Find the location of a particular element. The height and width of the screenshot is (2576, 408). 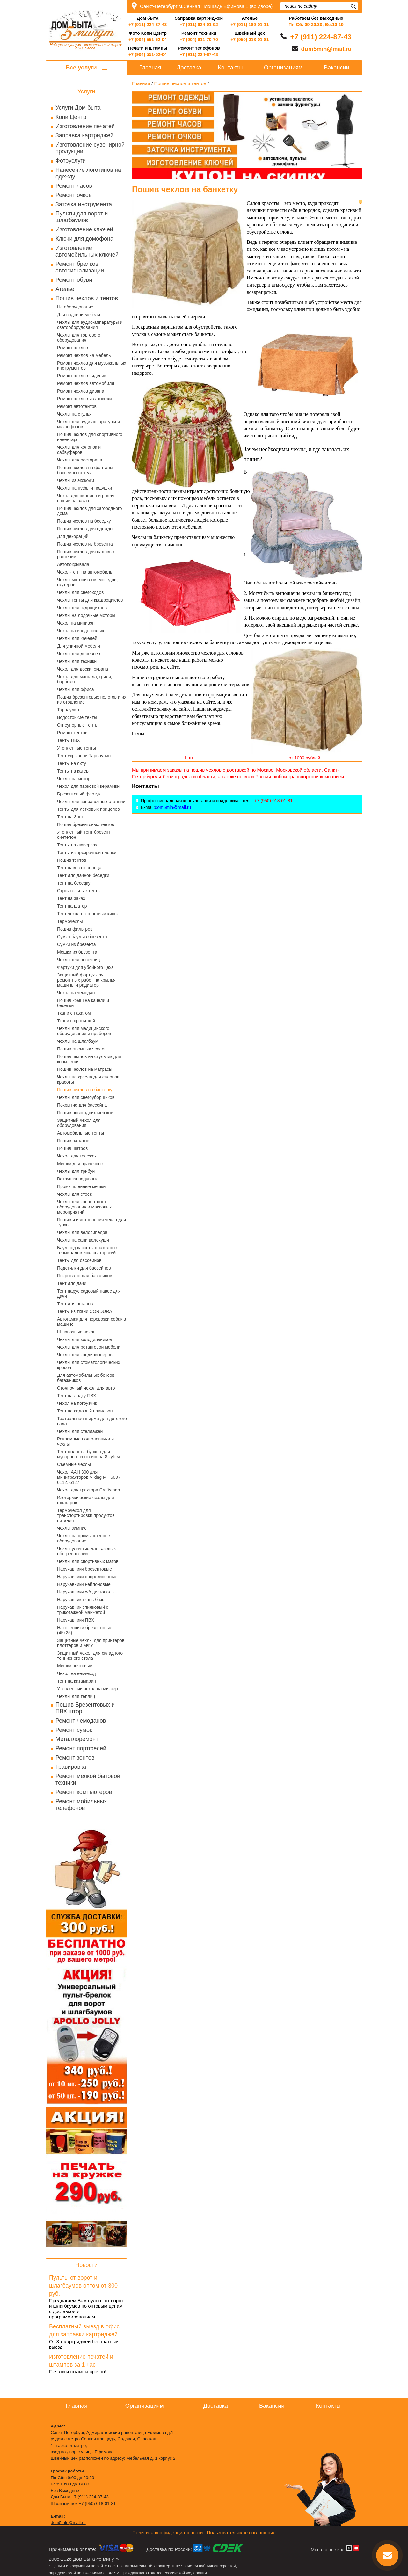

Чехлы для песочниц is located at coordinates (78, 959).